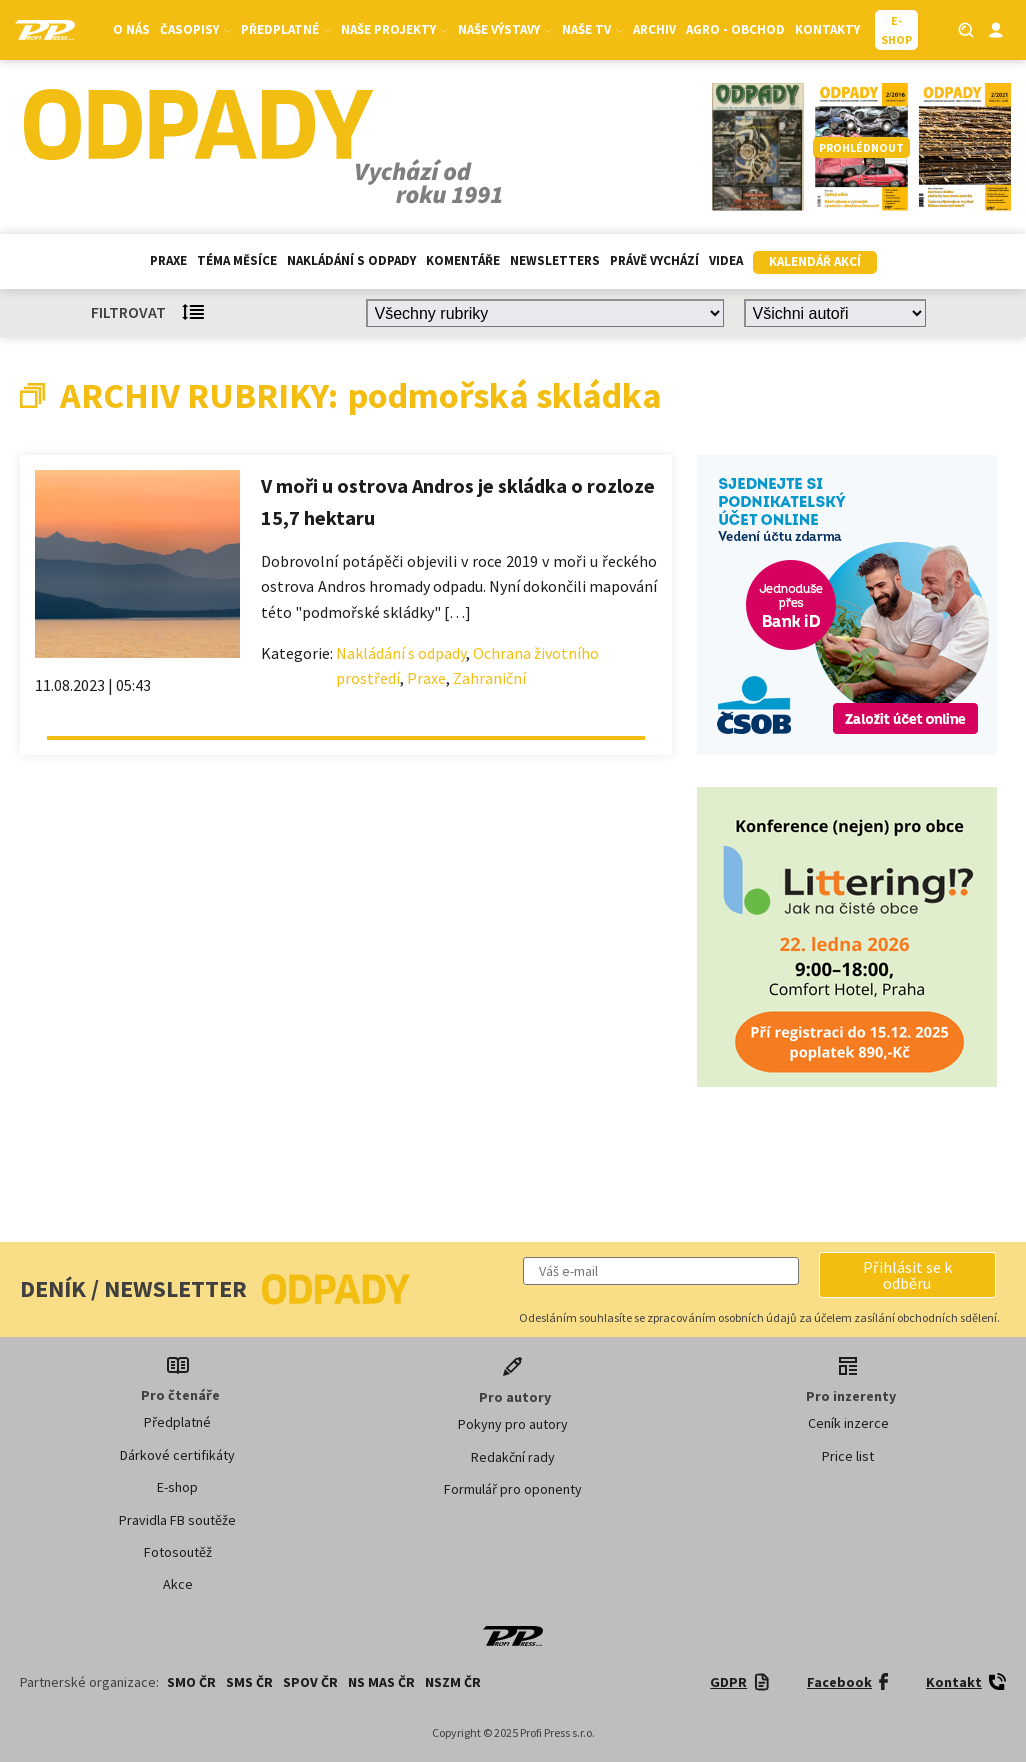 Image resolution: width=1026 pixels, height=1762 pixels. I want to click on NS MAS ČR, so click(381, 1682).